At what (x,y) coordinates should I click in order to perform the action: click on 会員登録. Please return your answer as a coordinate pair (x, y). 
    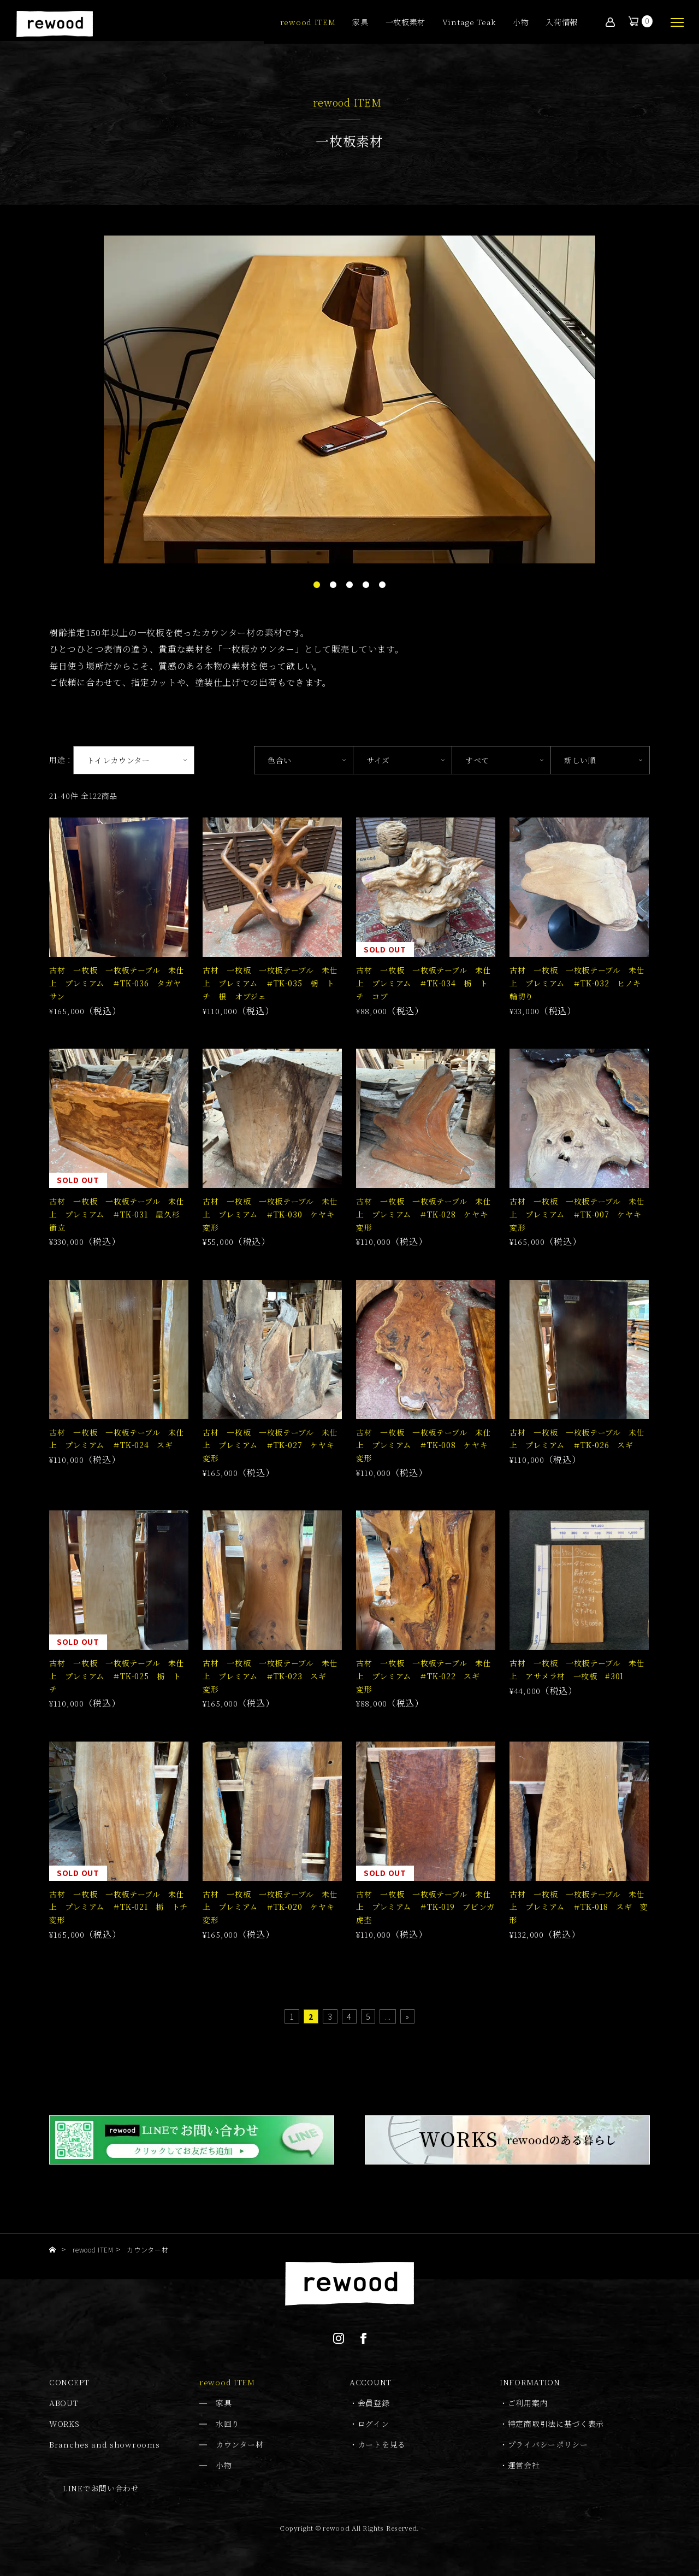
    Looking at the image, I should click on (374, 2402).